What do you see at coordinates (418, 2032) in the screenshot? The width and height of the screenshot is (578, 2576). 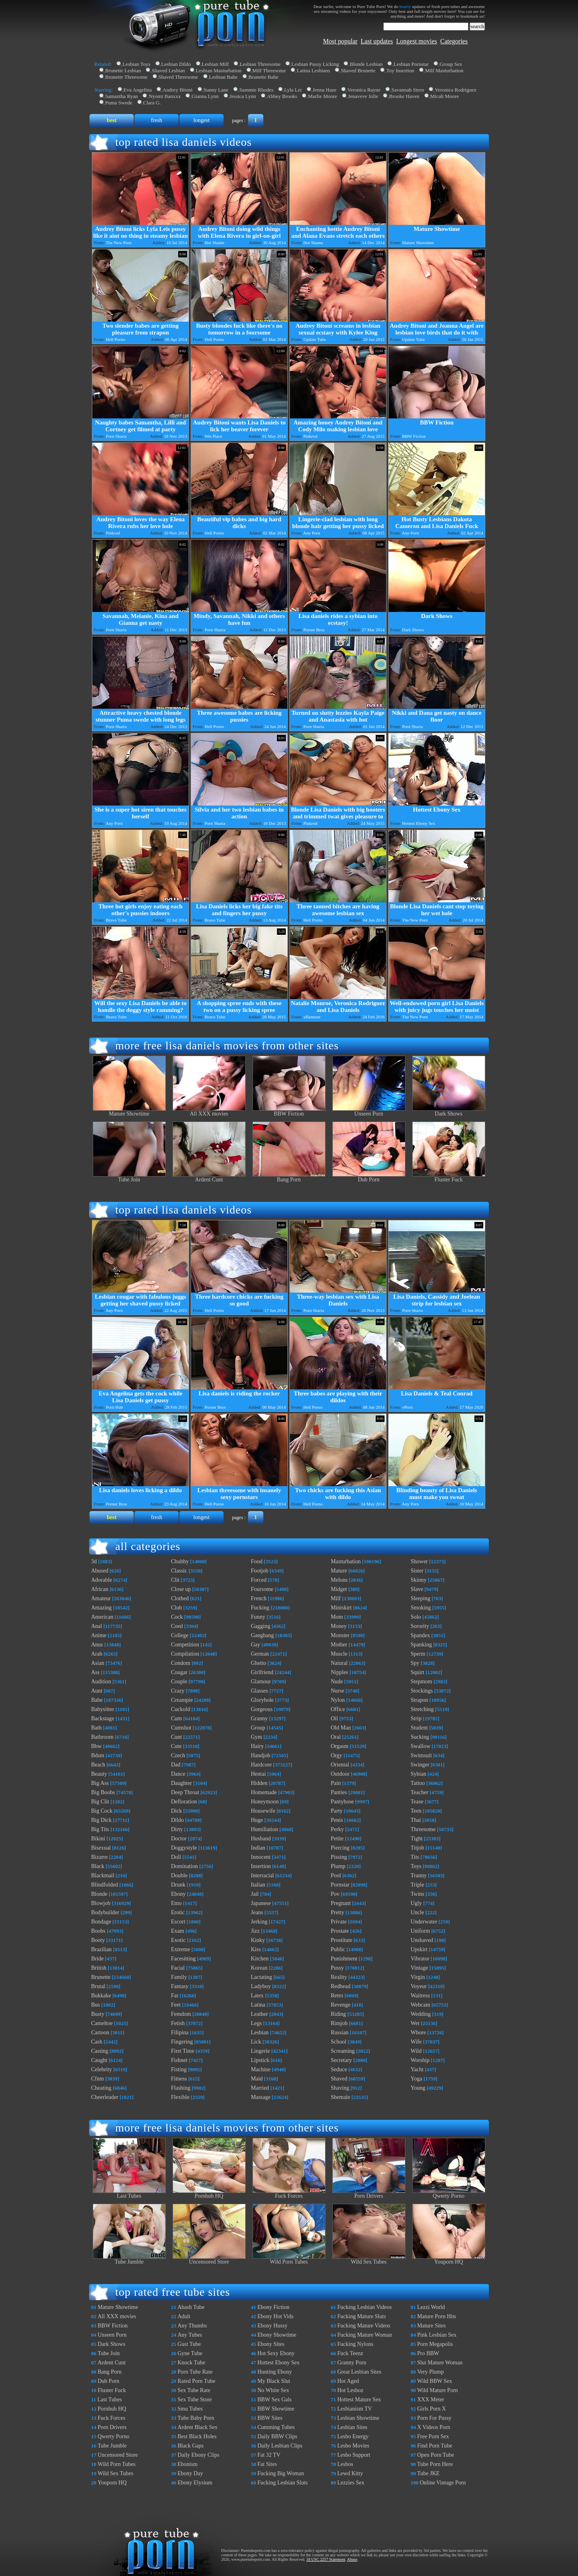 I see `Whore` at bounding box center [418, 2032].